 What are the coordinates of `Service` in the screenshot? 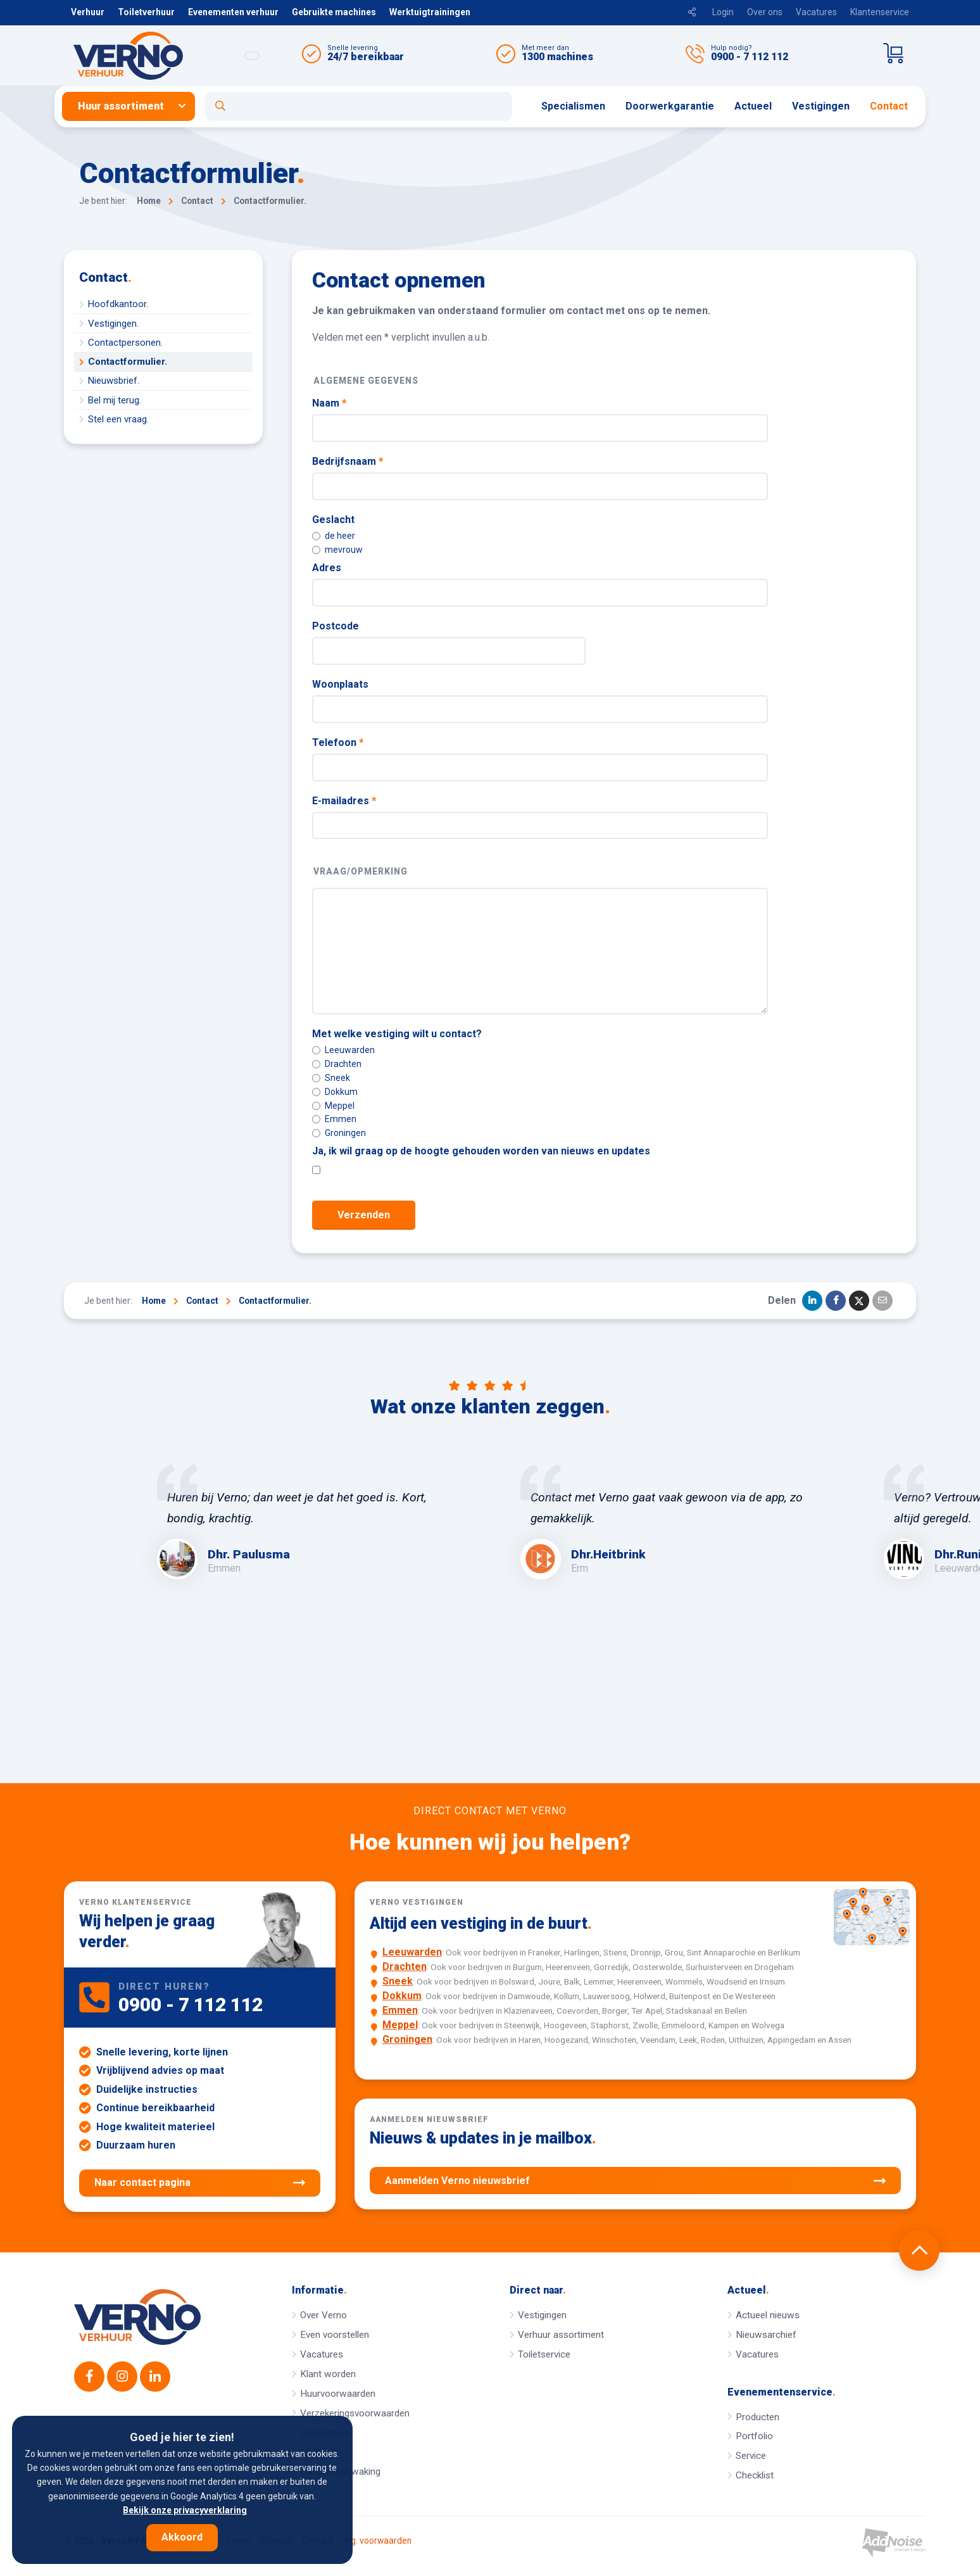 It's located at (751, 2455).